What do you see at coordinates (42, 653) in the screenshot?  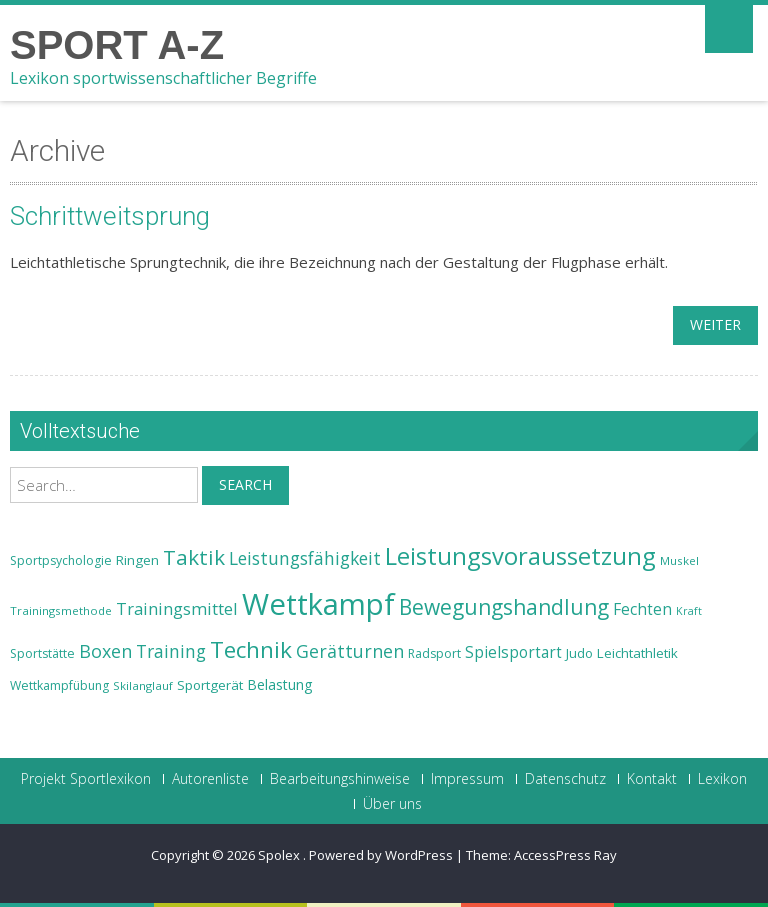 I see `Sportstätte [Sportstätte (23 Einträge)]` at bounding box center [42, 653].